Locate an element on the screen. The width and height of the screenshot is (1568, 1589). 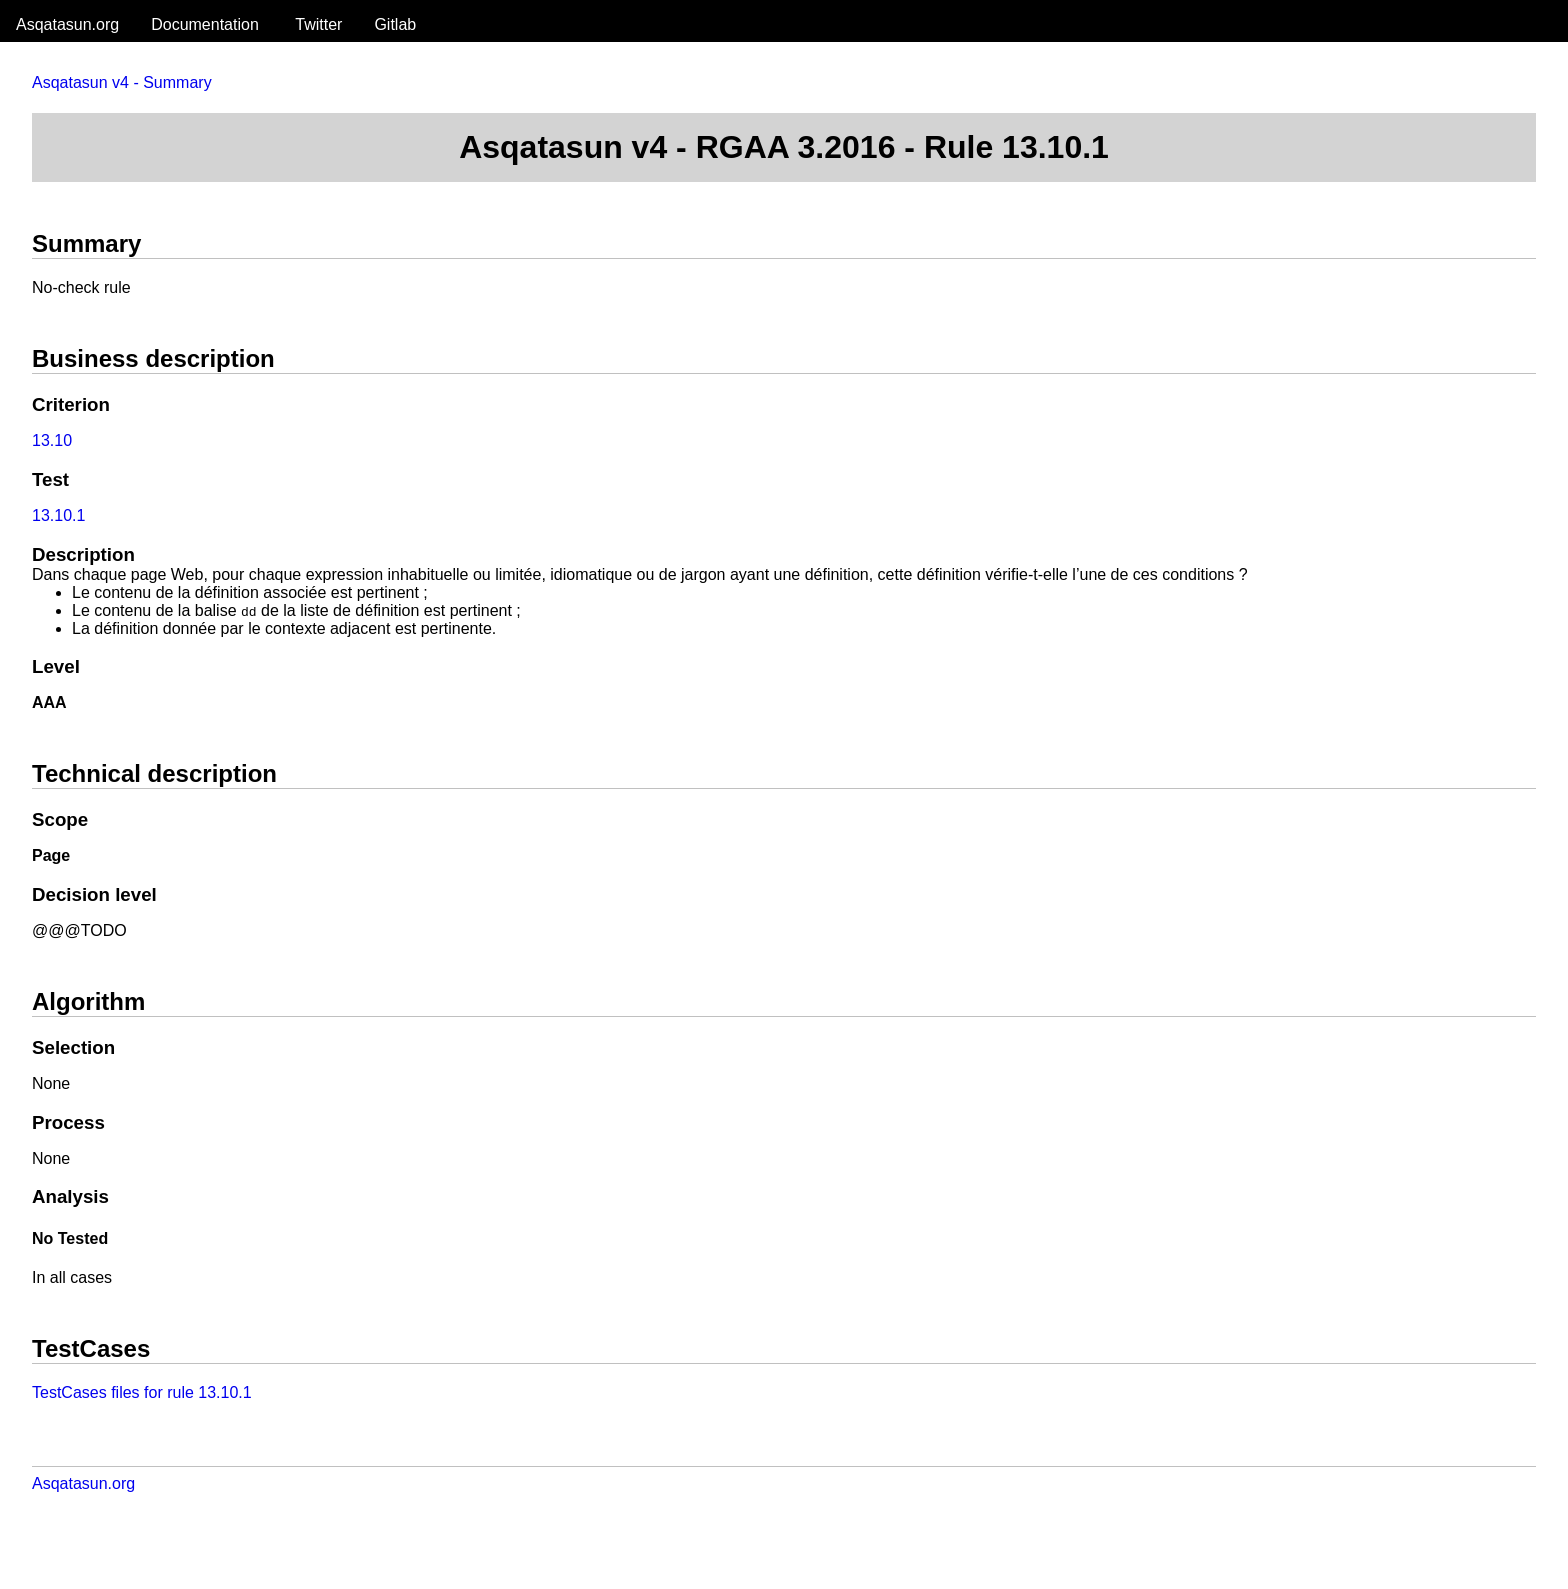
13.10 is located at coordinates (52, 440).